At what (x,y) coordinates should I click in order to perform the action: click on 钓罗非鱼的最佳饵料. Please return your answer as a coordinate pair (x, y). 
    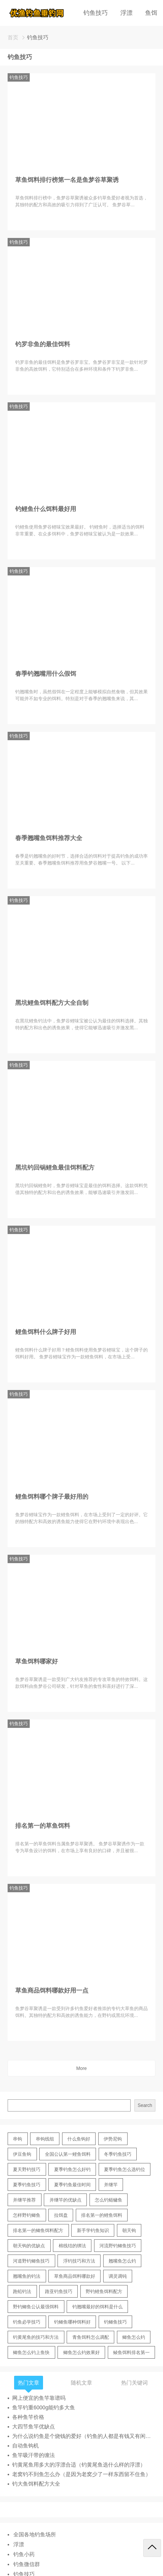
    Looking at the image, I should click on (42, 344).